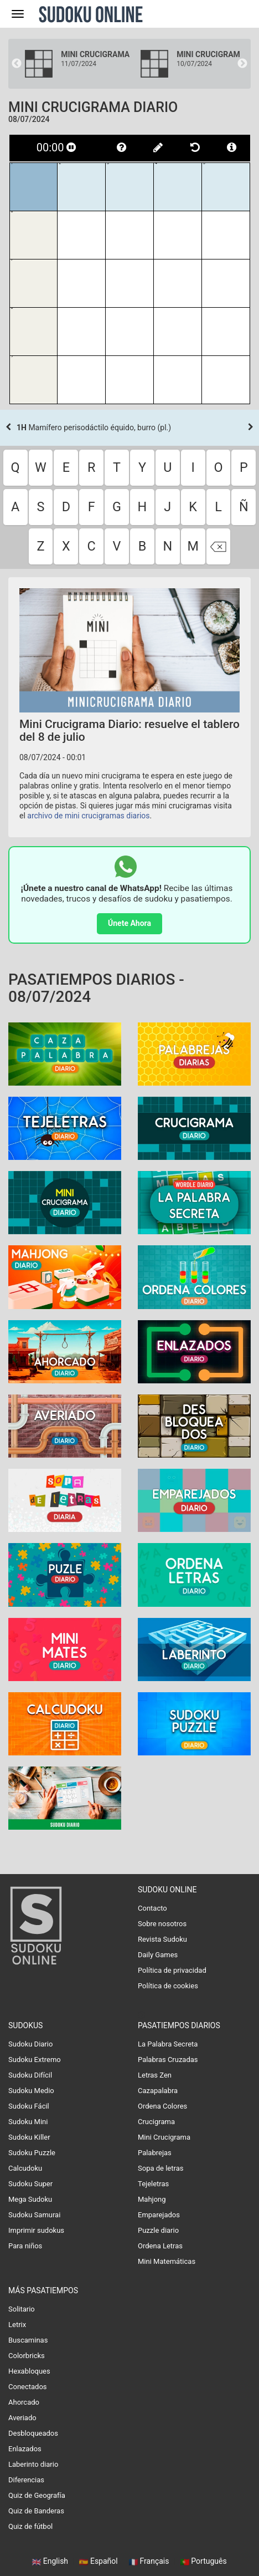 The image size is (259, 2576). What do you see at coordinates (158, 1955) in the screenshot?
I see `Daily Games` at bounding box center [158, 1955].